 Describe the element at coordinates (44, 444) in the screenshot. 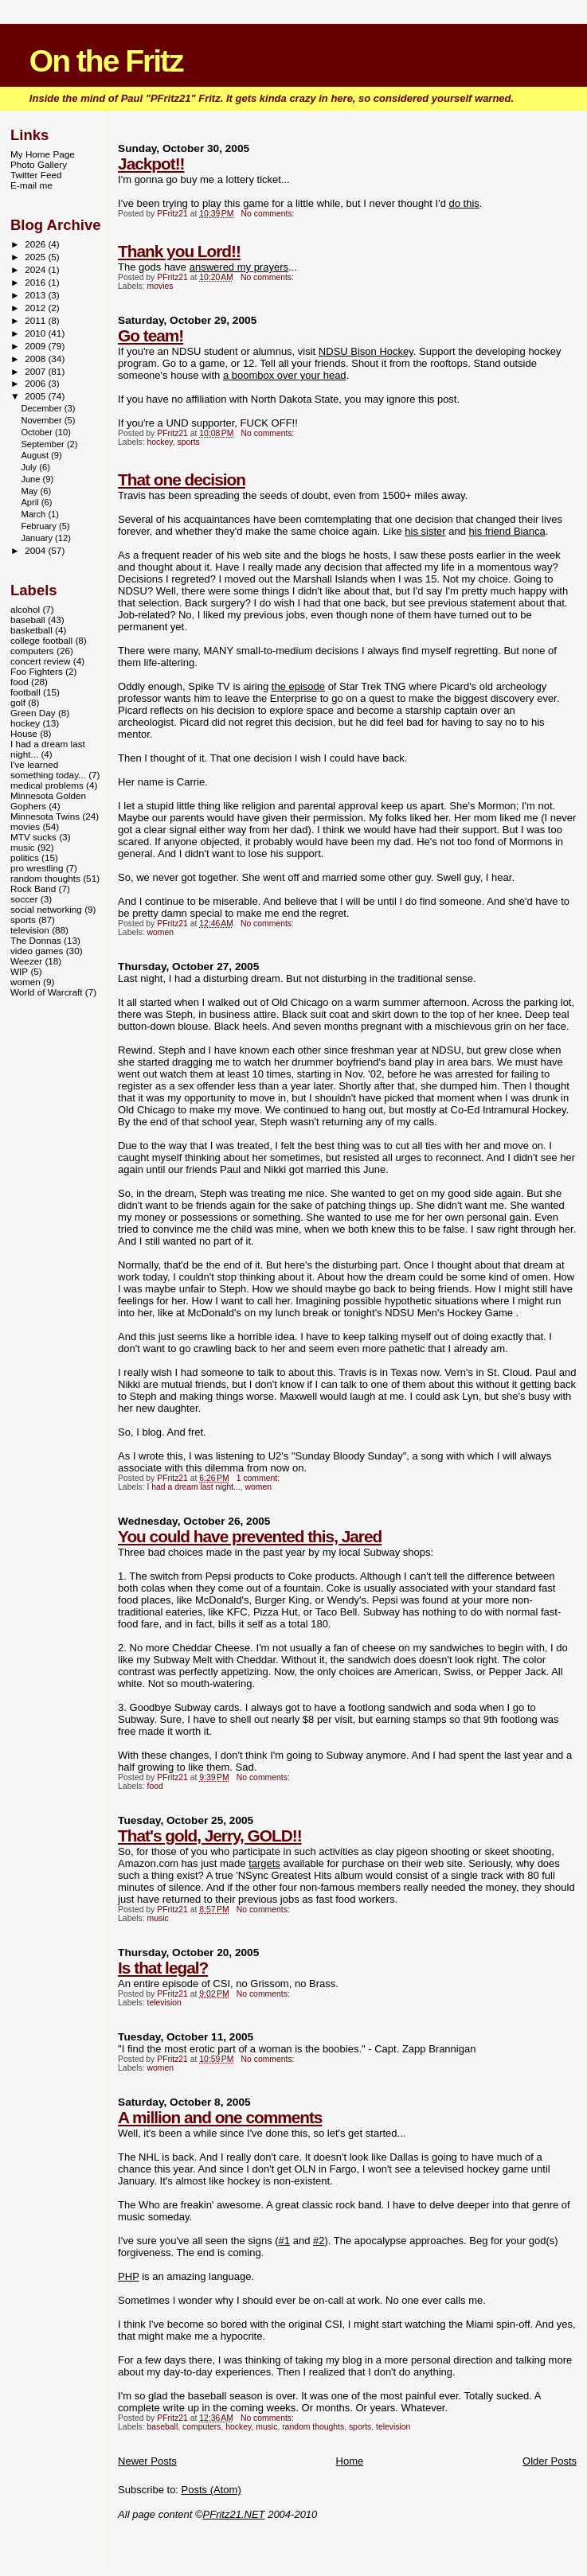

I see `September` at that location.